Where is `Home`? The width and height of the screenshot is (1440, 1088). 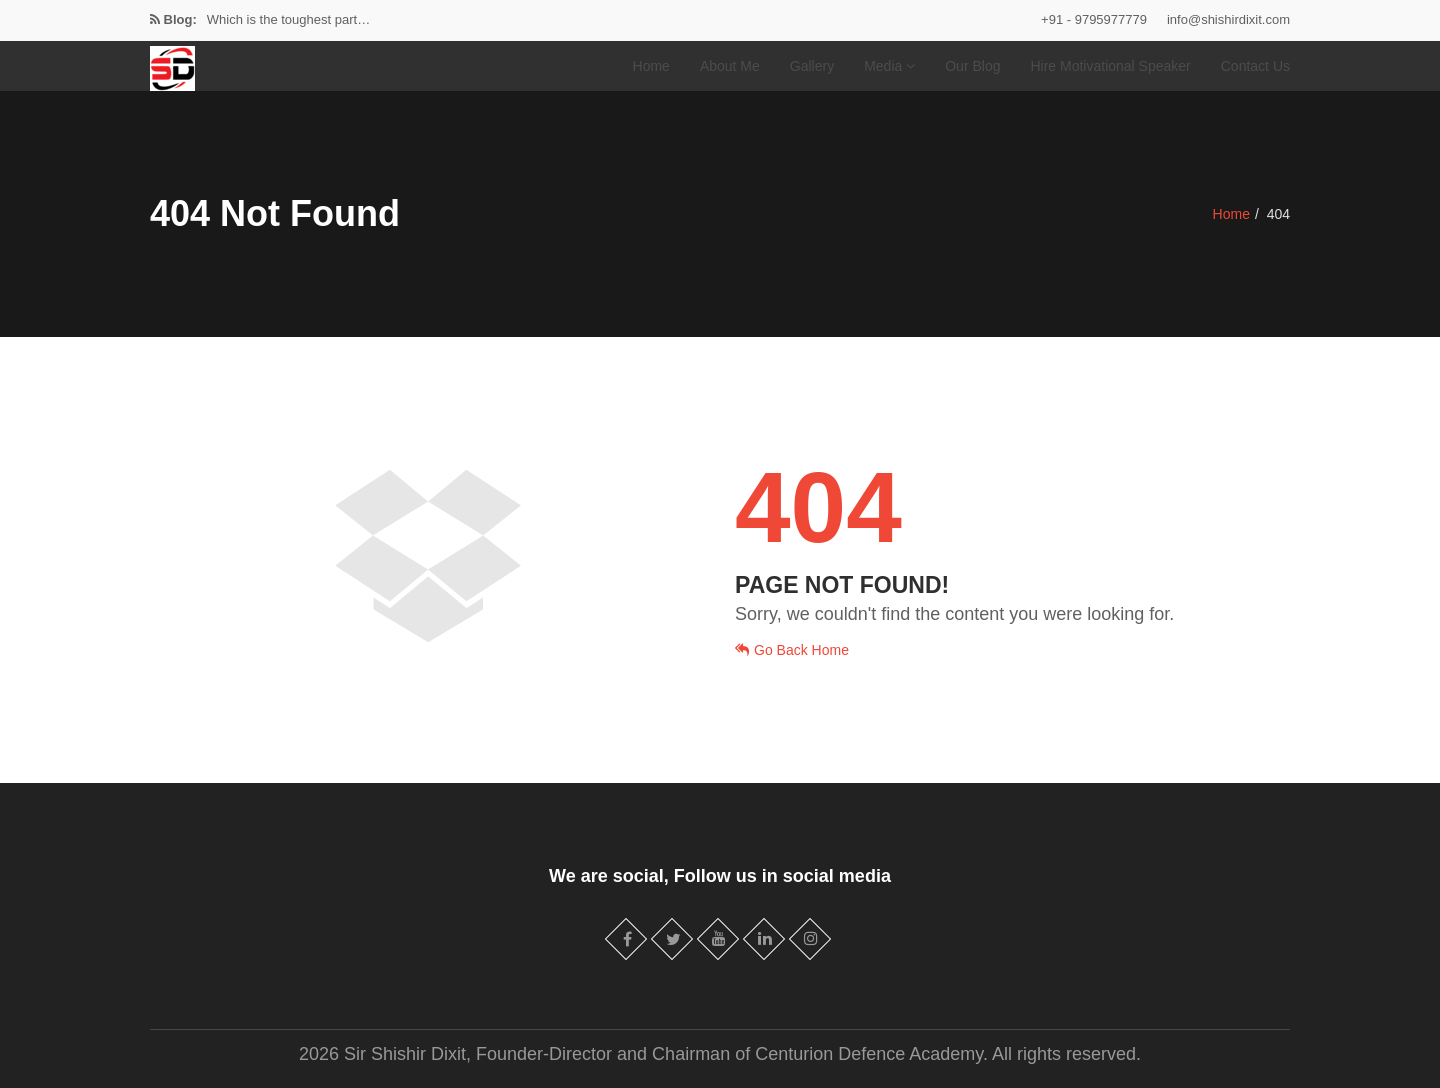
Home is located at coordinates (651, 66).